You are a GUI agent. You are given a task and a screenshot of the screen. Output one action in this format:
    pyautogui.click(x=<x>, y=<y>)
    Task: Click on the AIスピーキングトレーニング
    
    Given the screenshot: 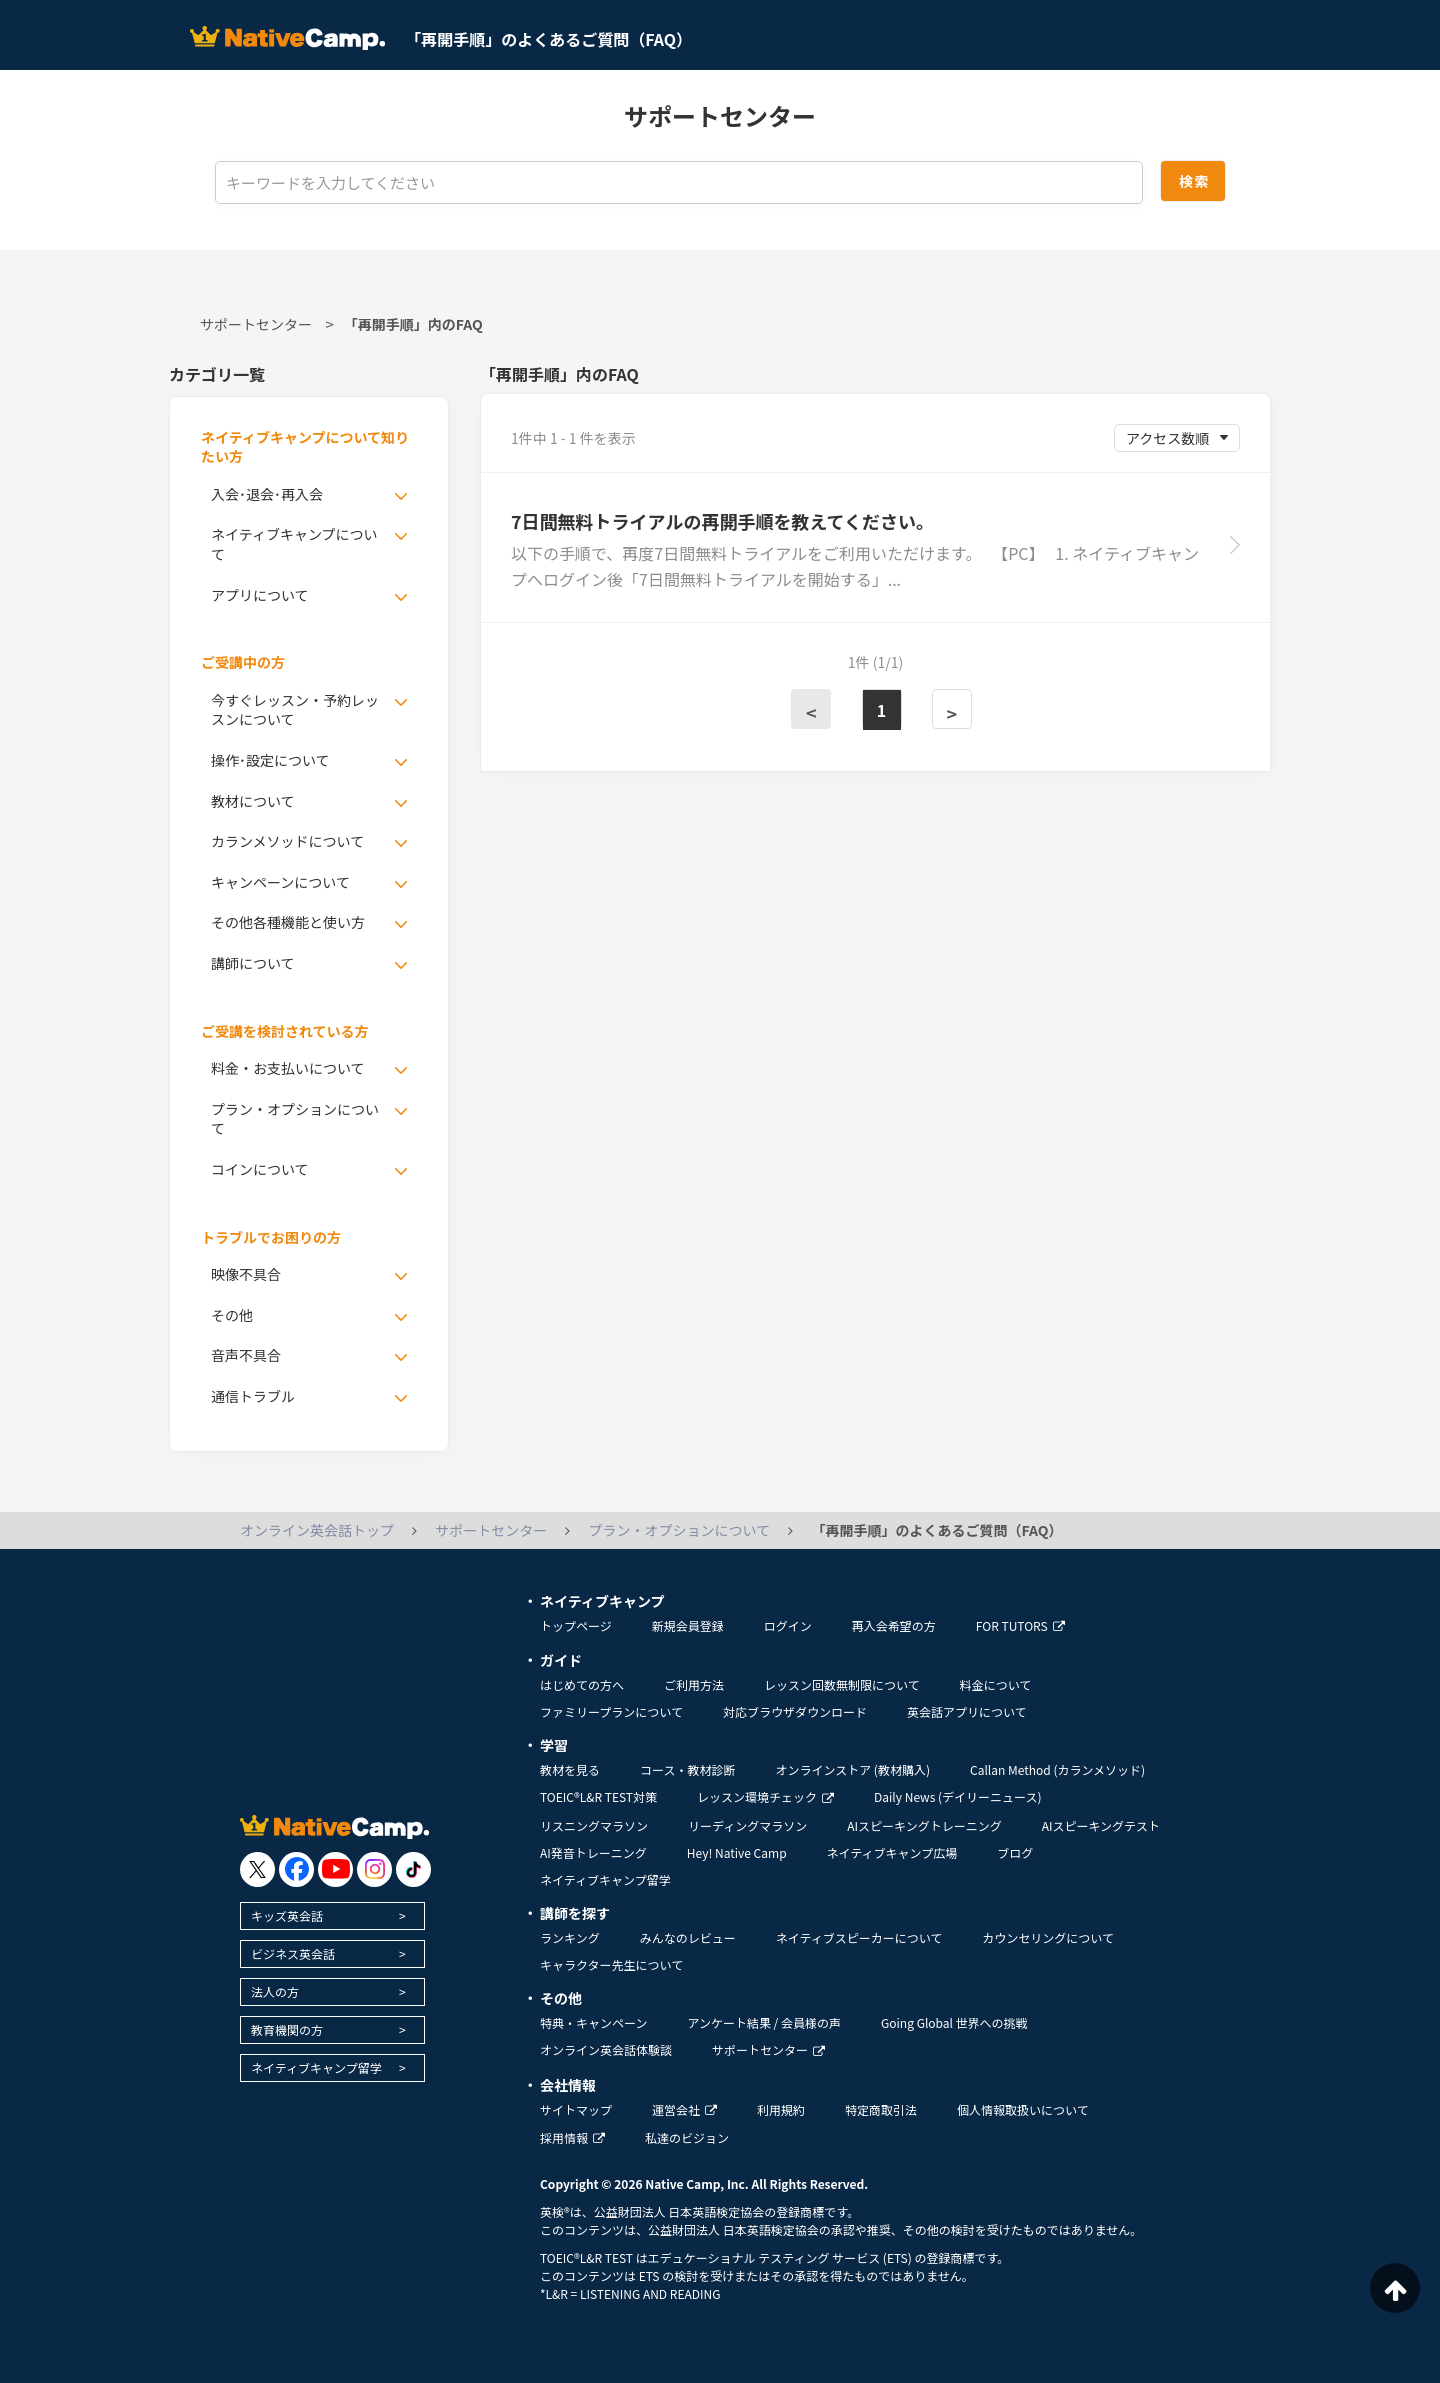 What is the action you would take?
    pyautogui.click(x=924, y=1825)
    